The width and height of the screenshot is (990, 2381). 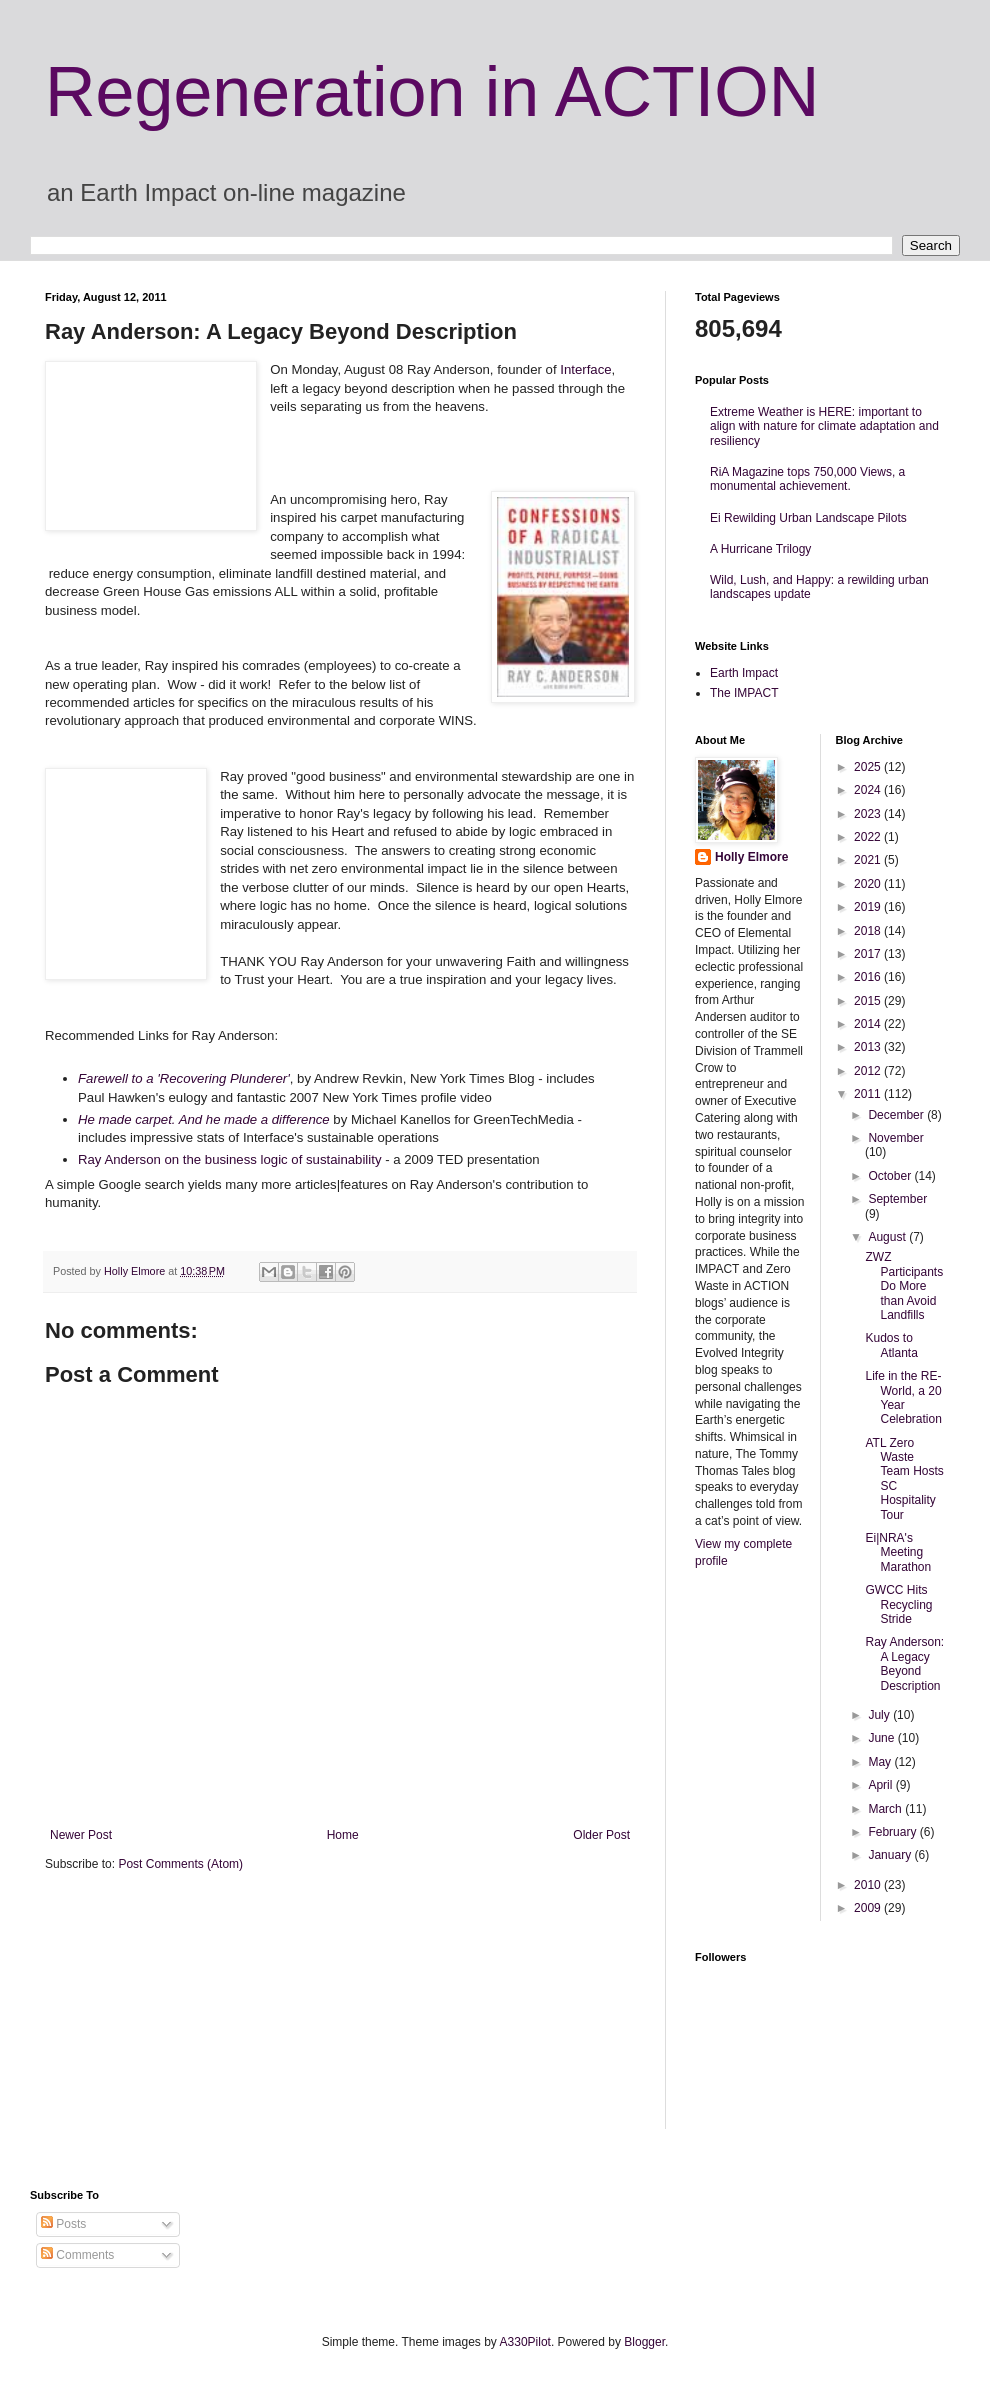 What do you see at coordinates (184, 1078) in the screenshot?
I see `Farewell to a 'Recovering Plunderer'` at bounding box center [184, 1078].